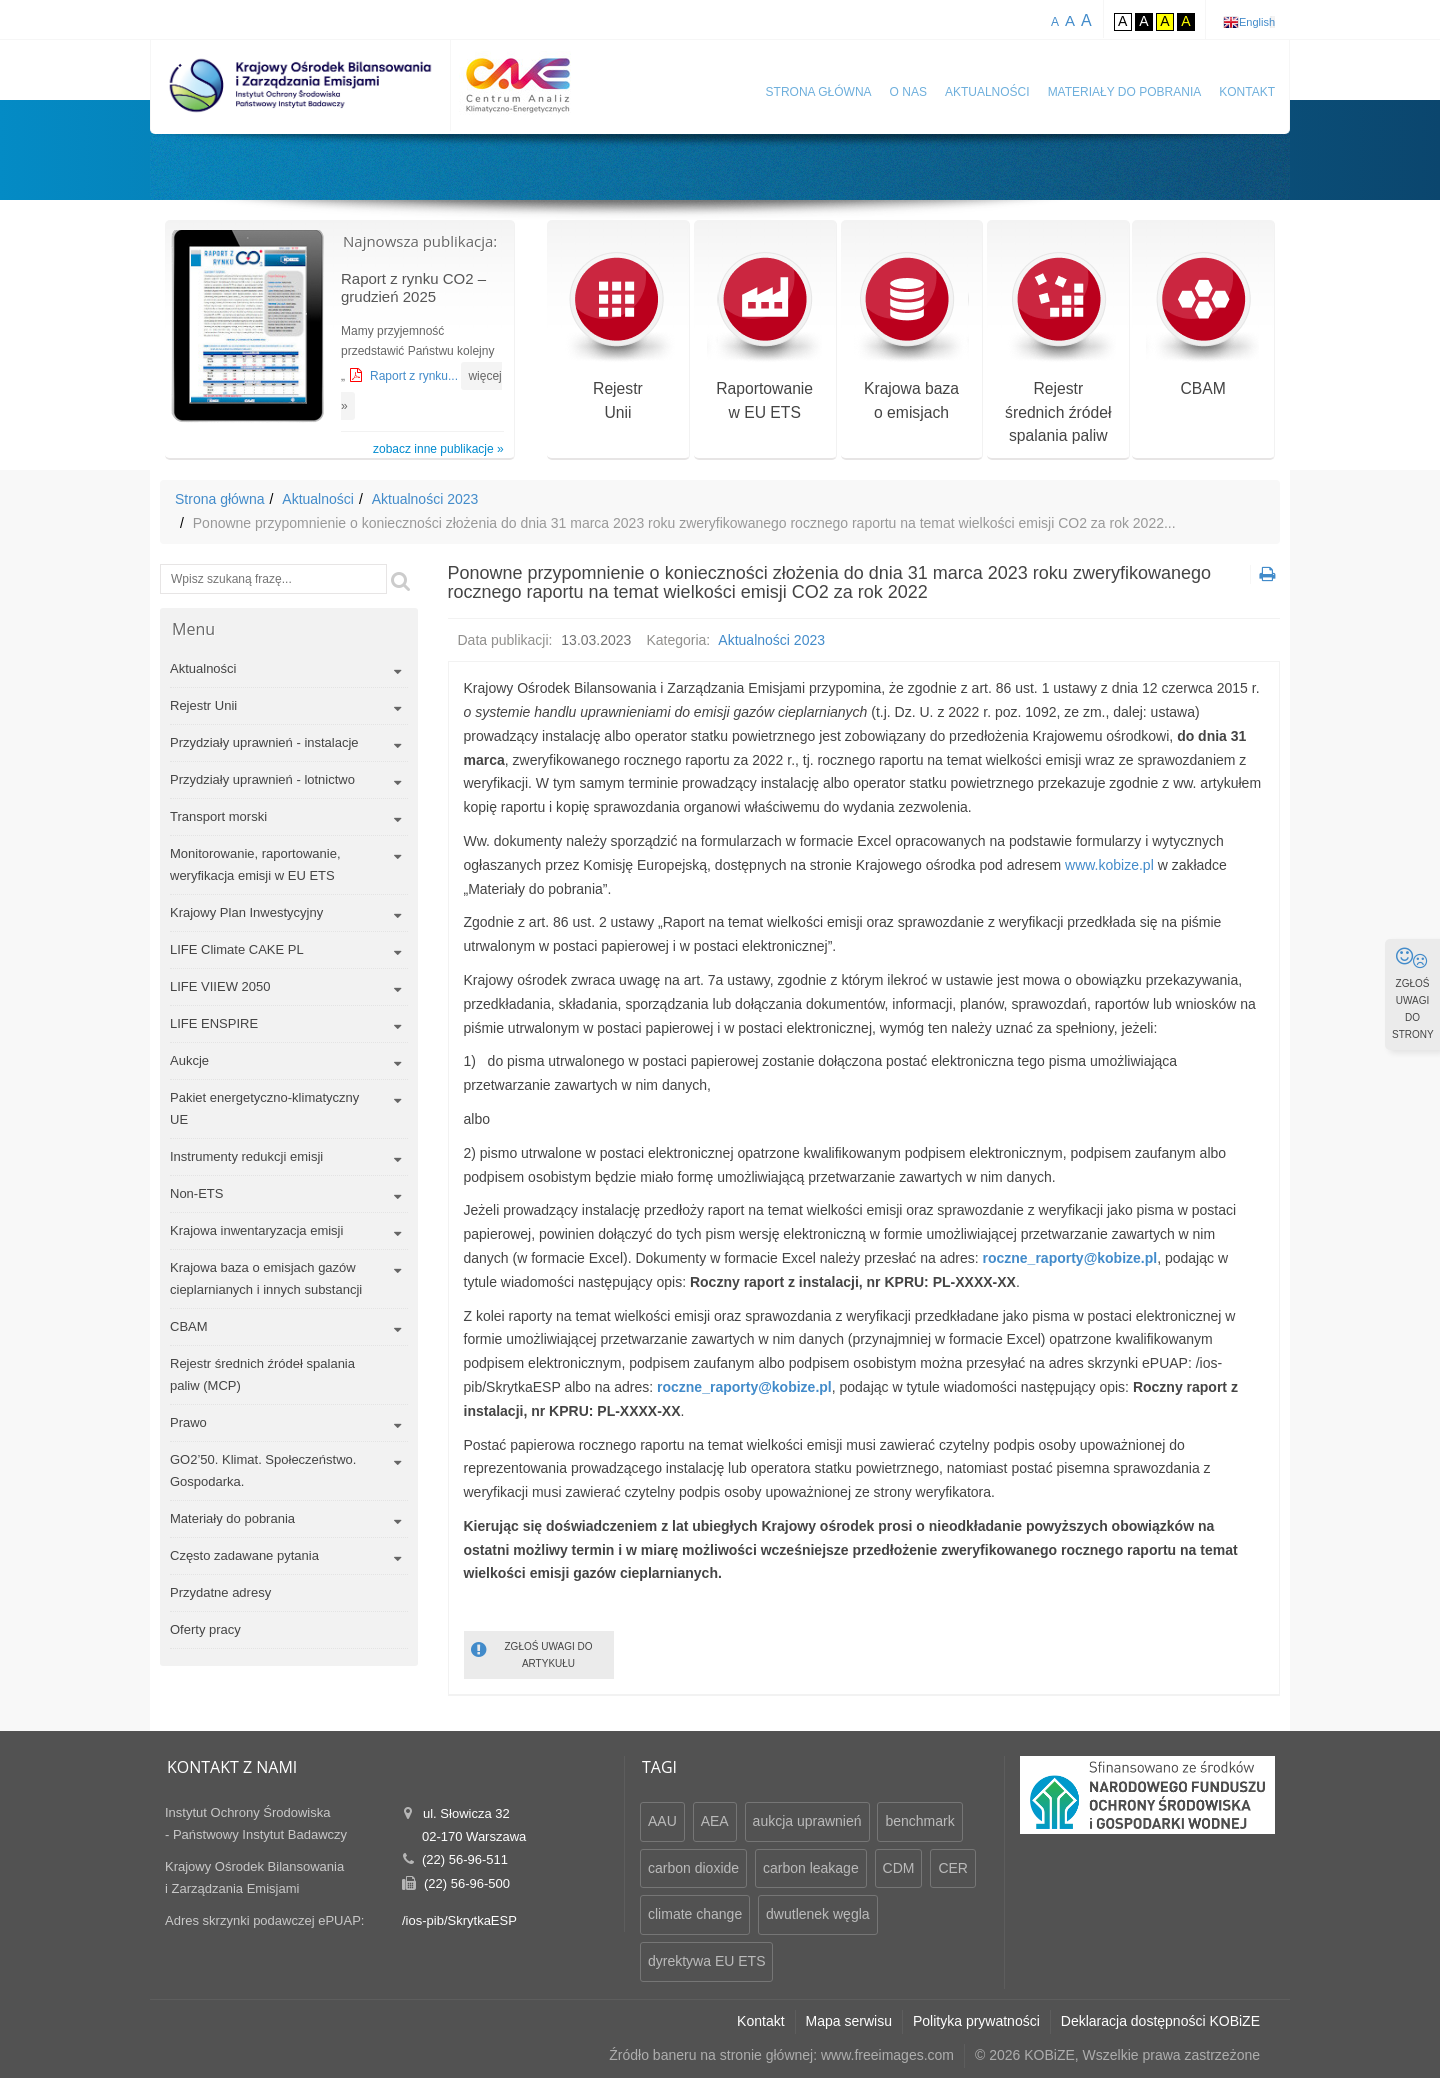  What do you see at coordinates (911, 338) in the screenshot?
I see `Krajowa bazao emisjach` at bounding box center [911, 338].